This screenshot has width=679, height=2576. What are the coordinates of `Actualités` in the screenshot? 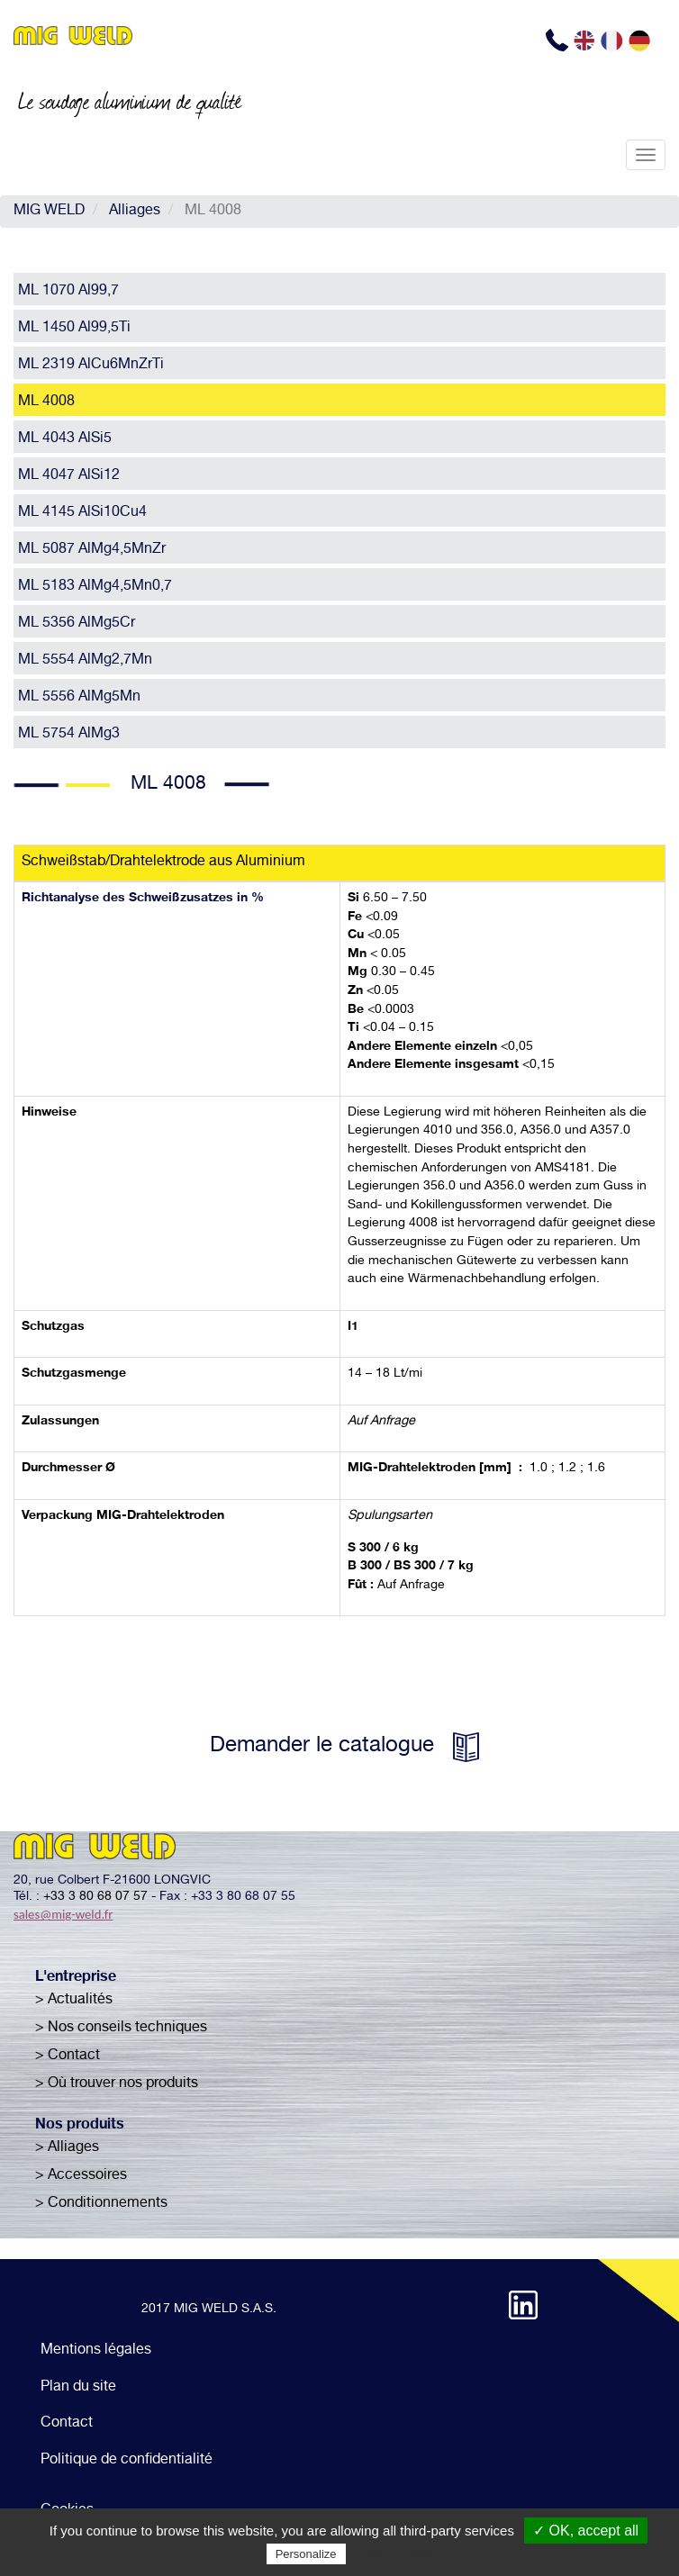 It's located at (80, 2000).